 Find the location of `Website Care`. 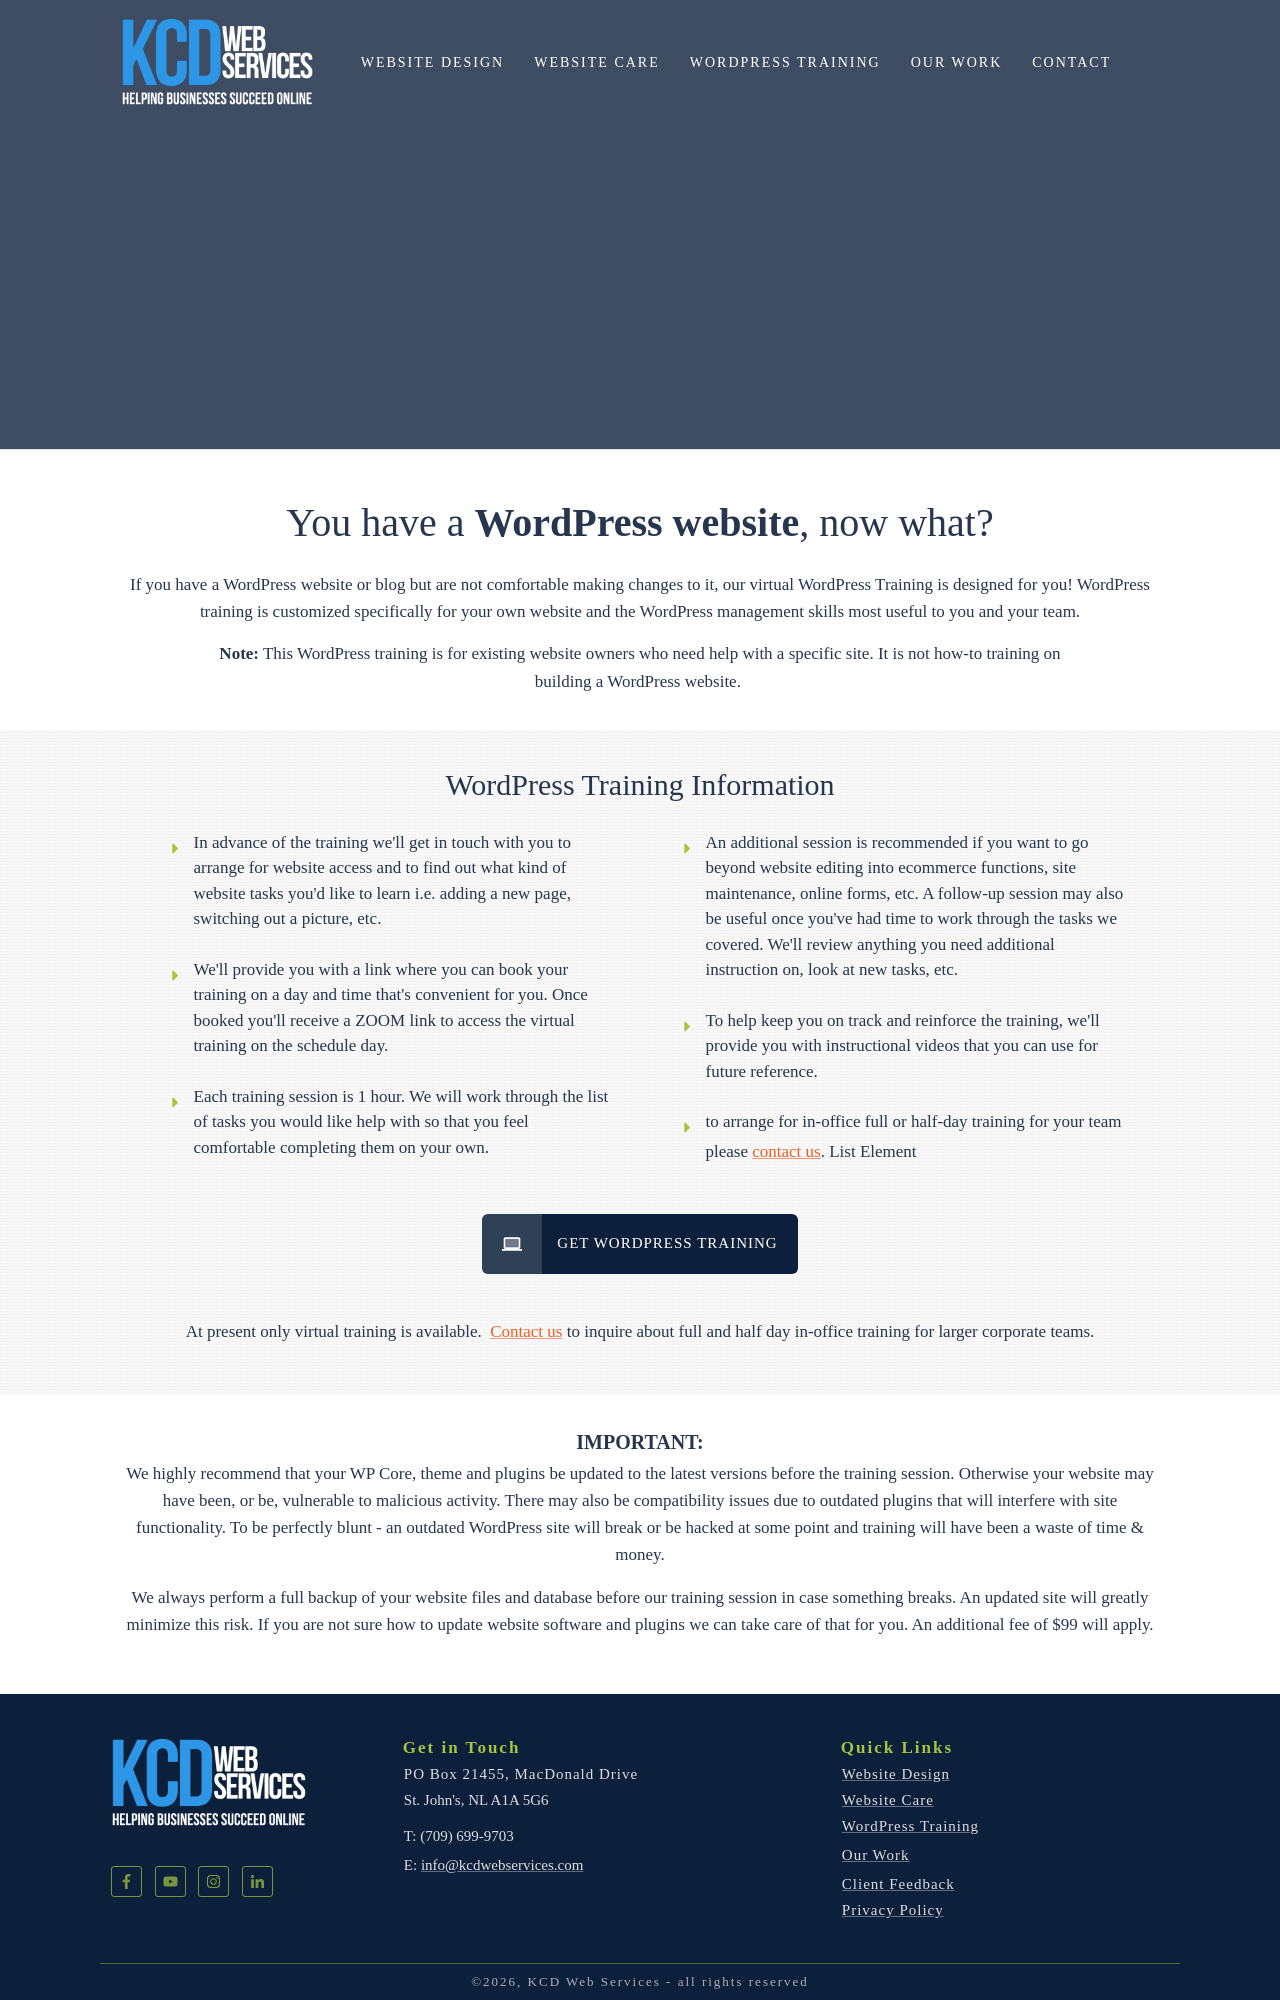

Website Care is located at coordinates (888, 1800).